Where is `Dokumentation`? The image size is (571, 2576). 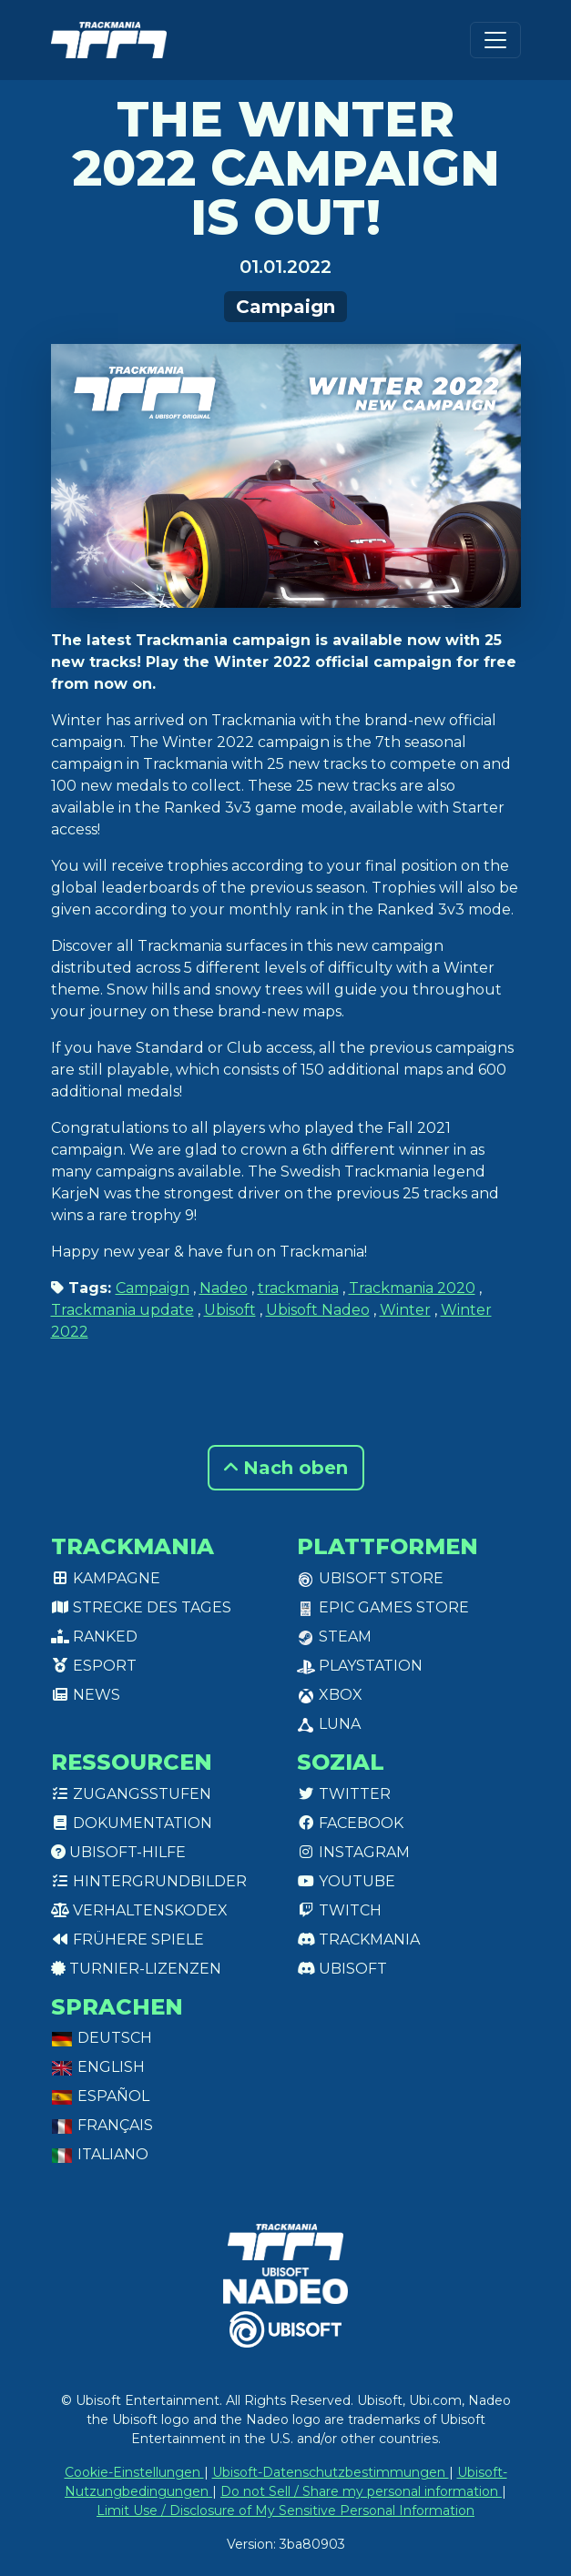
Dokumentation is located at coordinates (131, 1823).